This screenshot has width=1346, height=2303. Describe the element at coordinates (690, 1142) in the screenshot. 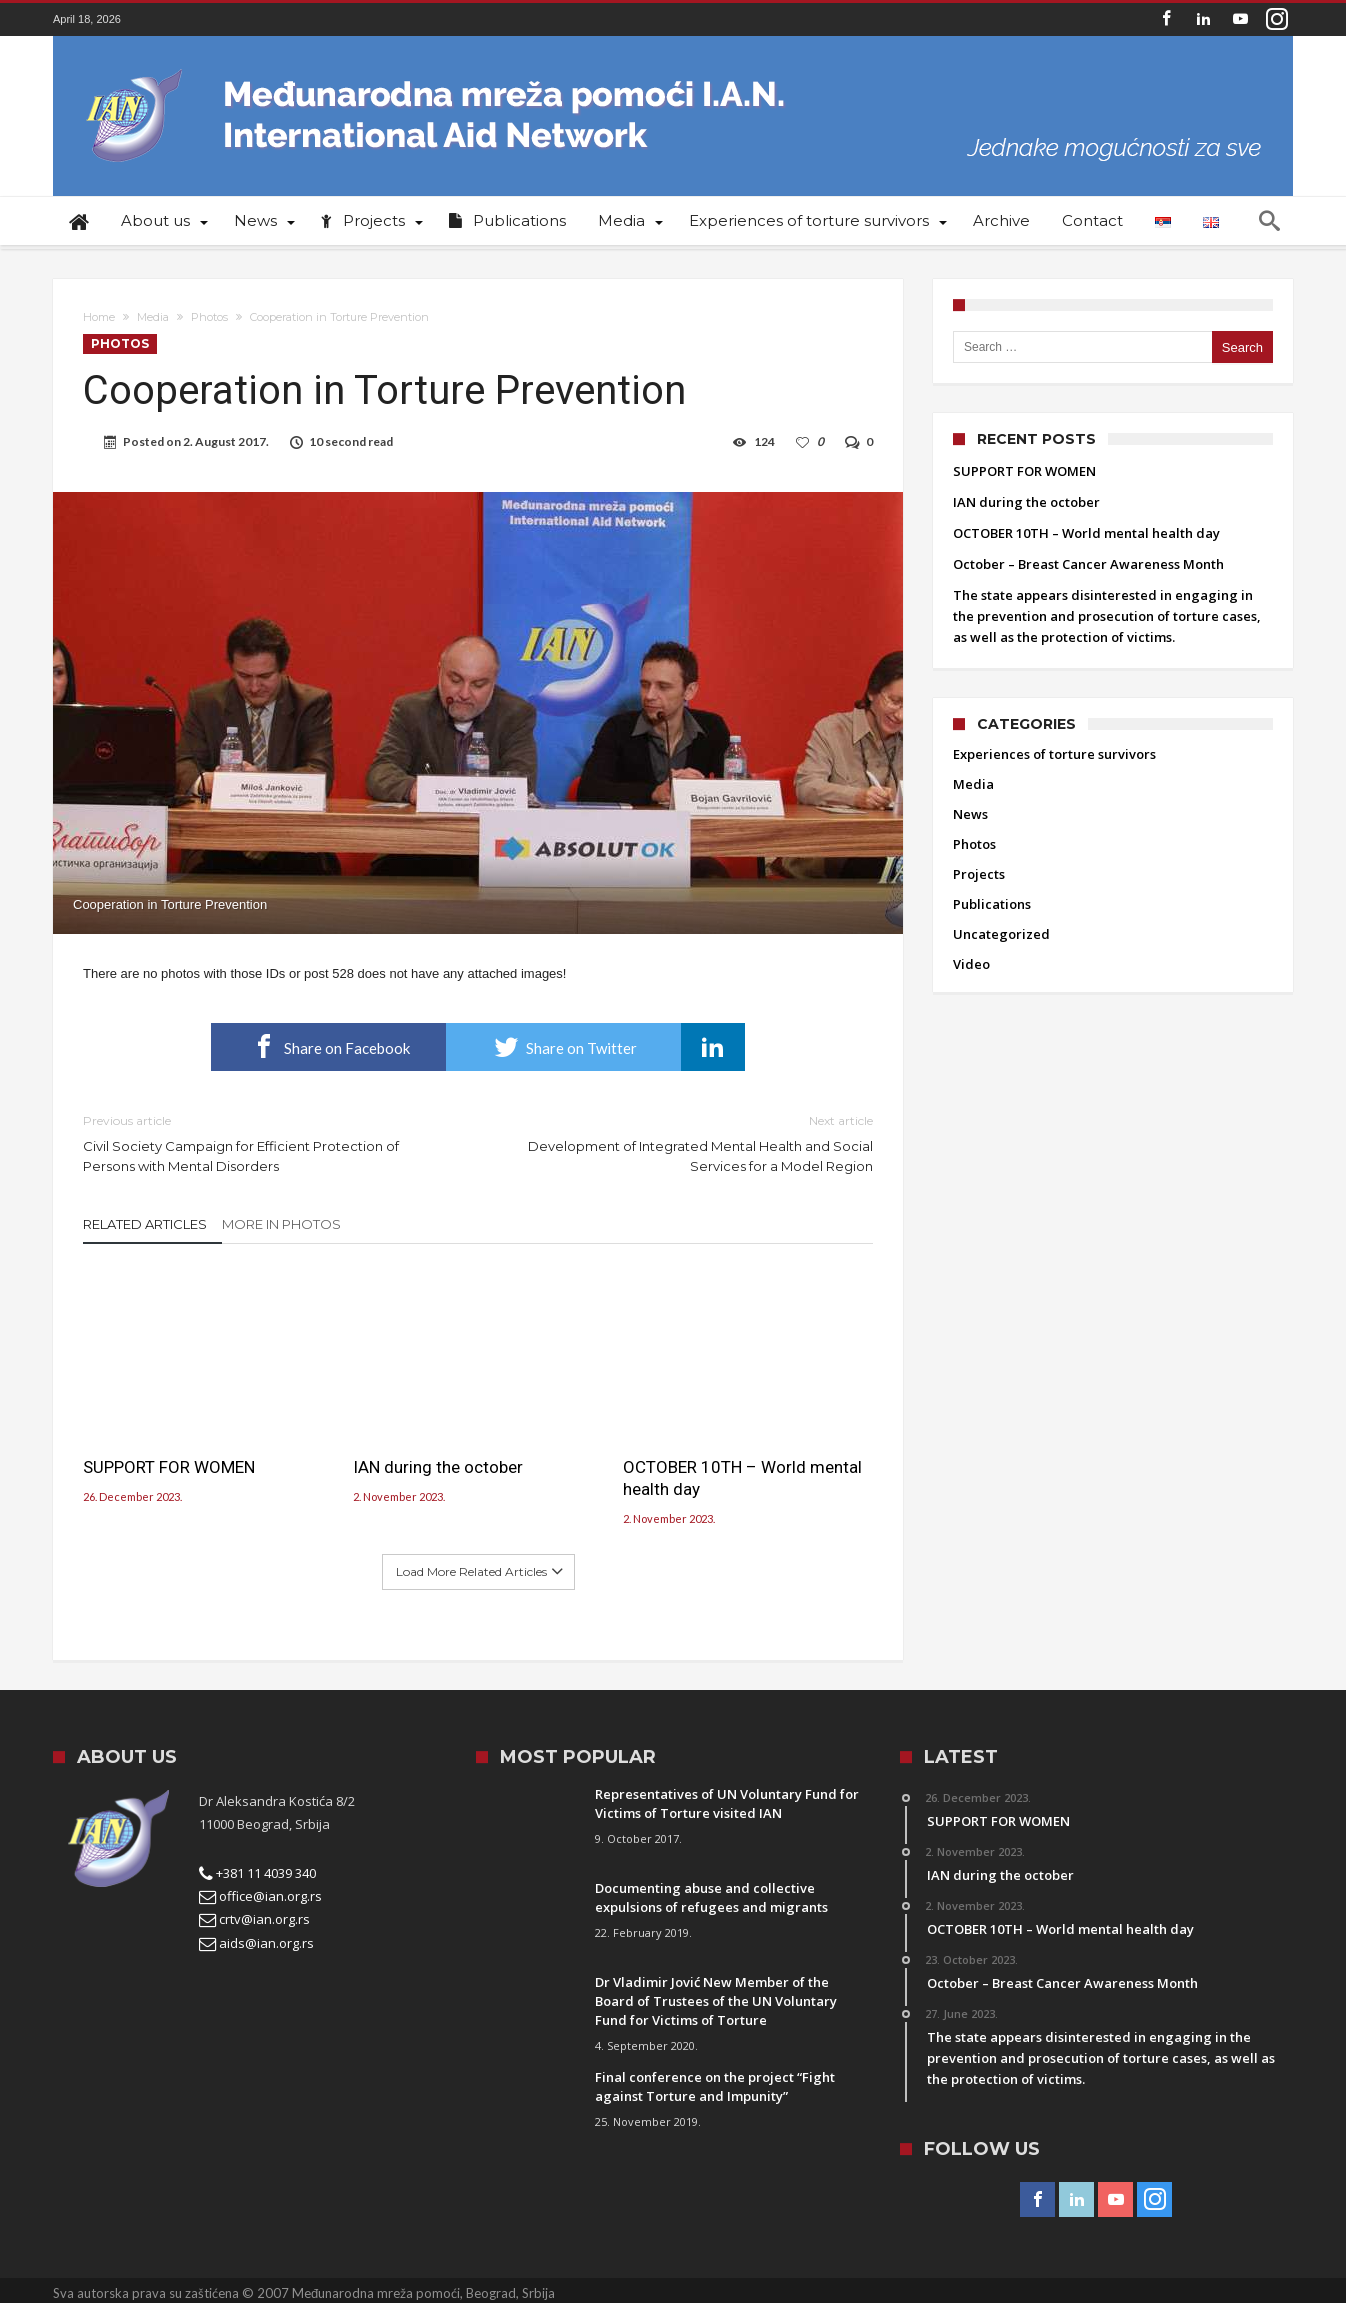

I see `Development of Integrated Mental Health and Social Services for a Model Region` at that location.